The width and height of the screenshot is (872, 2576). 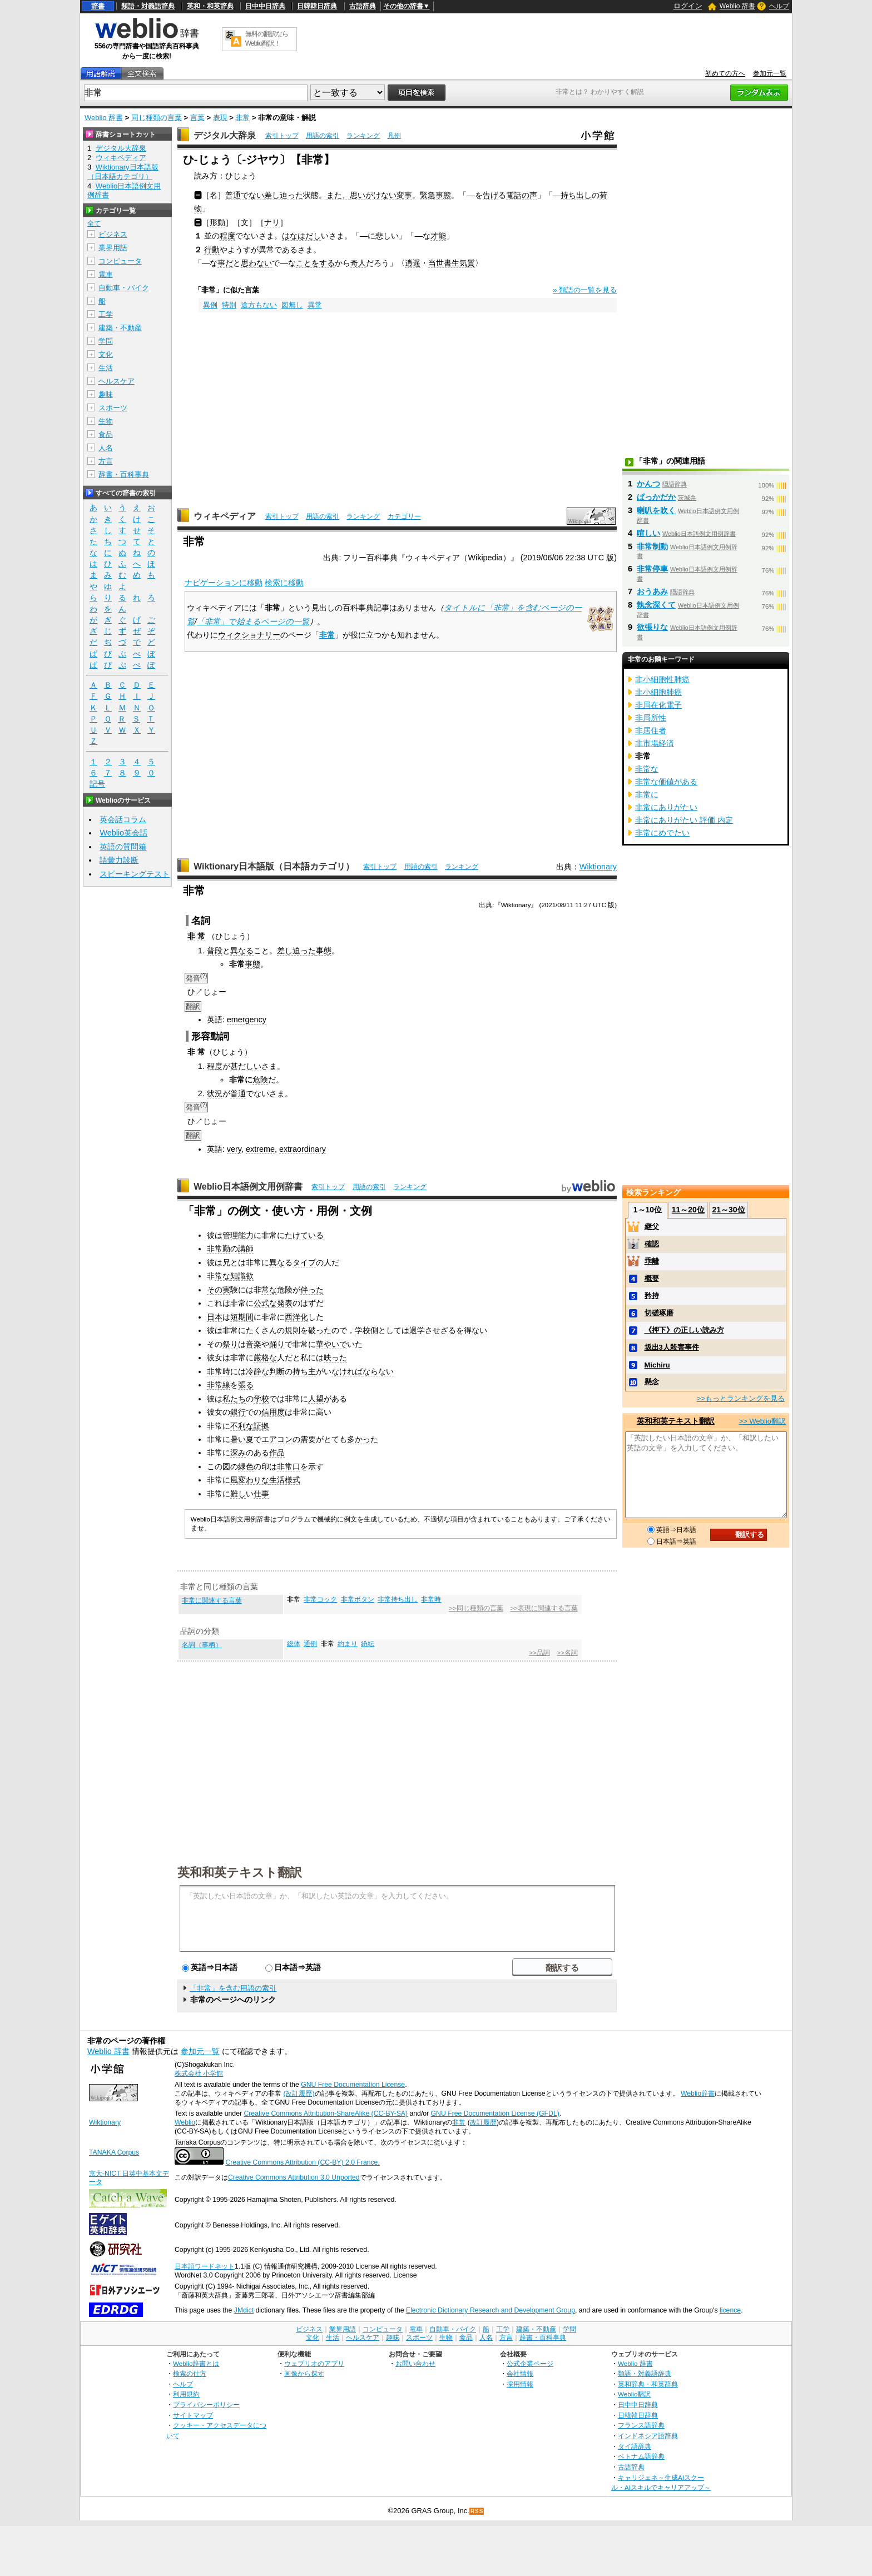 What do you see at coordinates (659, 1313) in the screenshot?
I see `切磋琢磨` at bounding box center [659, 1313].